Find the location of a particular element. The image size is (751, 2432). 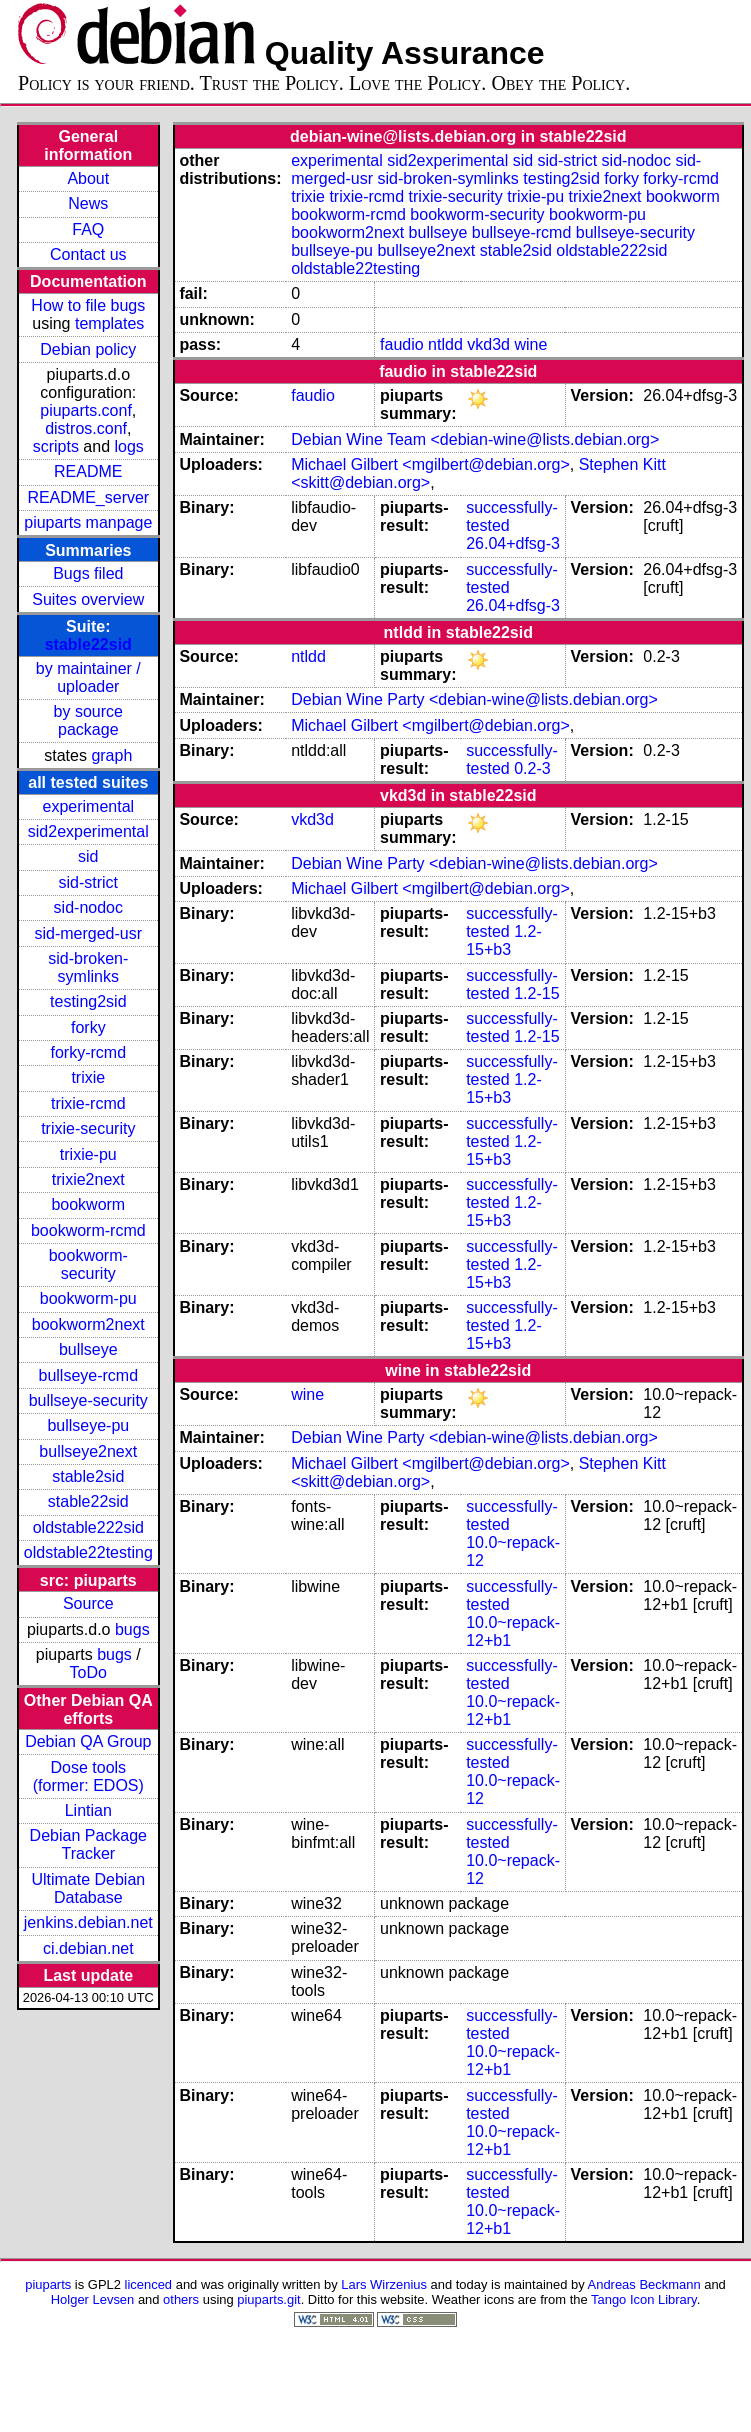

About is located at coordinates (88, 178).